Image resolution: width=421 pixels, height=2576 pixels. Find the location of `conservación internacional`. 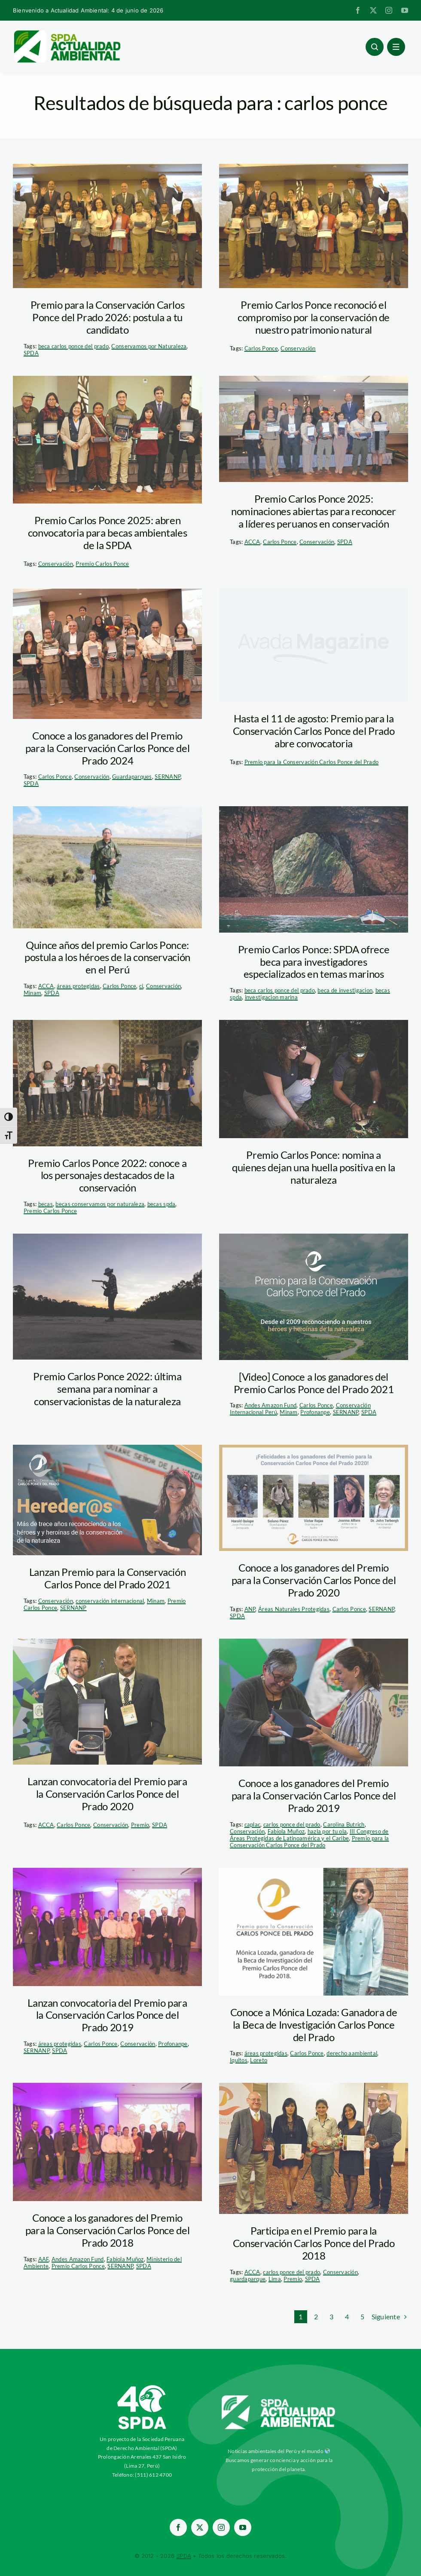

conservación internacional is located at coordinates (110, 1600).